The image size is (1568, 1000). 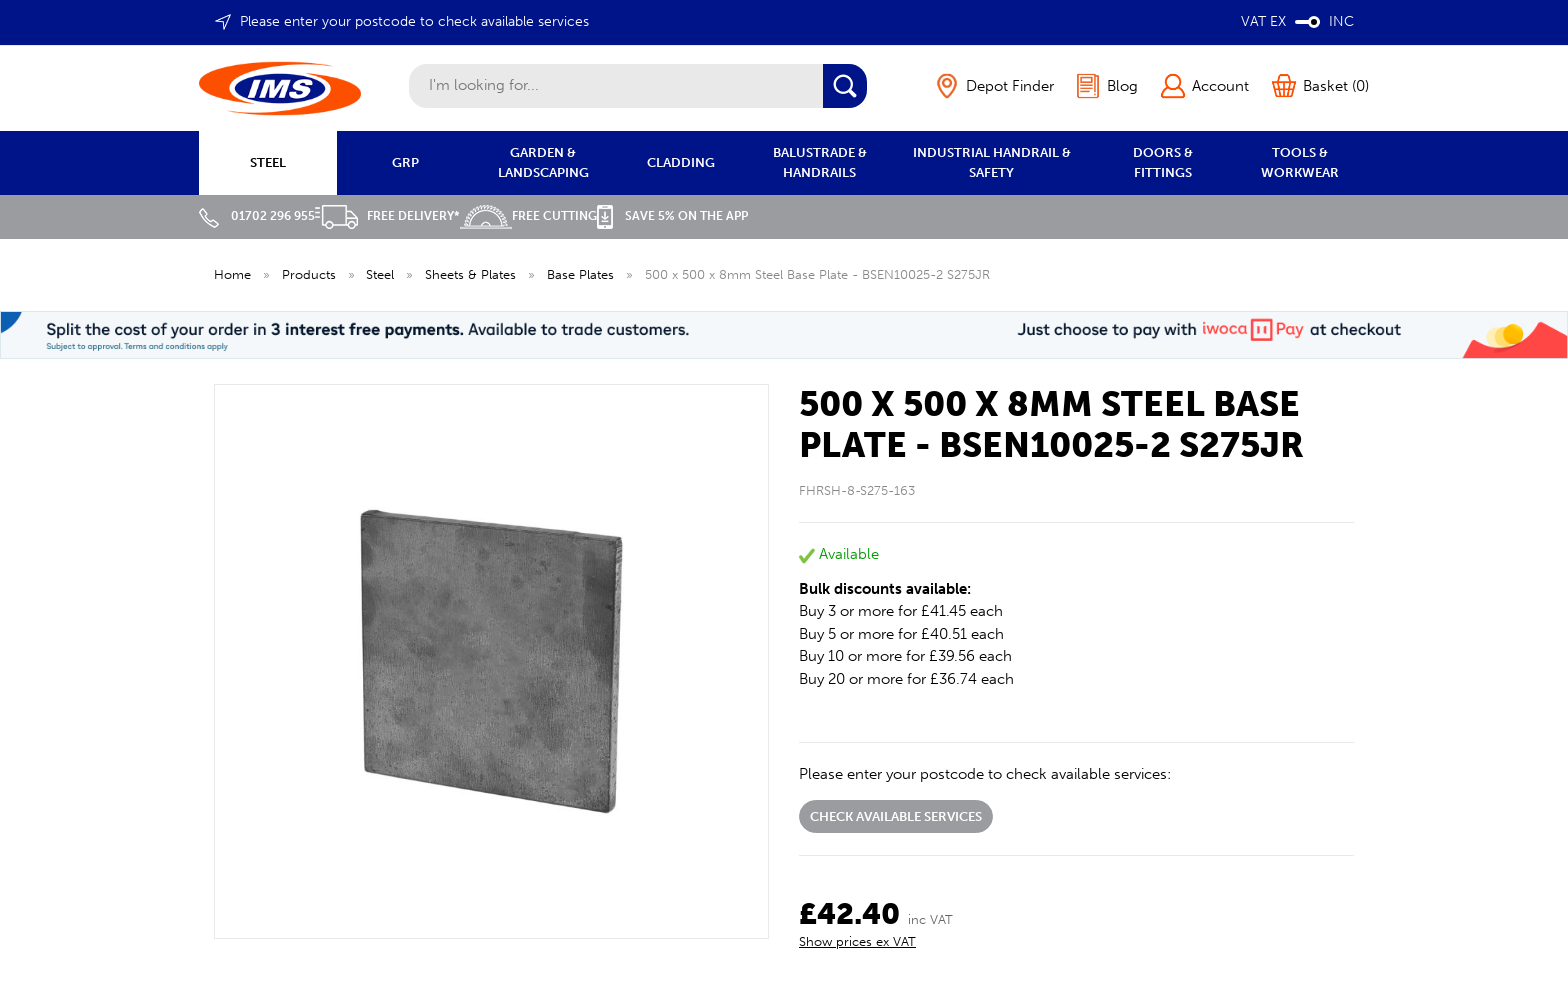 I want to click on GARDEN & LANDSCAPING, so click(x=543, y=162).